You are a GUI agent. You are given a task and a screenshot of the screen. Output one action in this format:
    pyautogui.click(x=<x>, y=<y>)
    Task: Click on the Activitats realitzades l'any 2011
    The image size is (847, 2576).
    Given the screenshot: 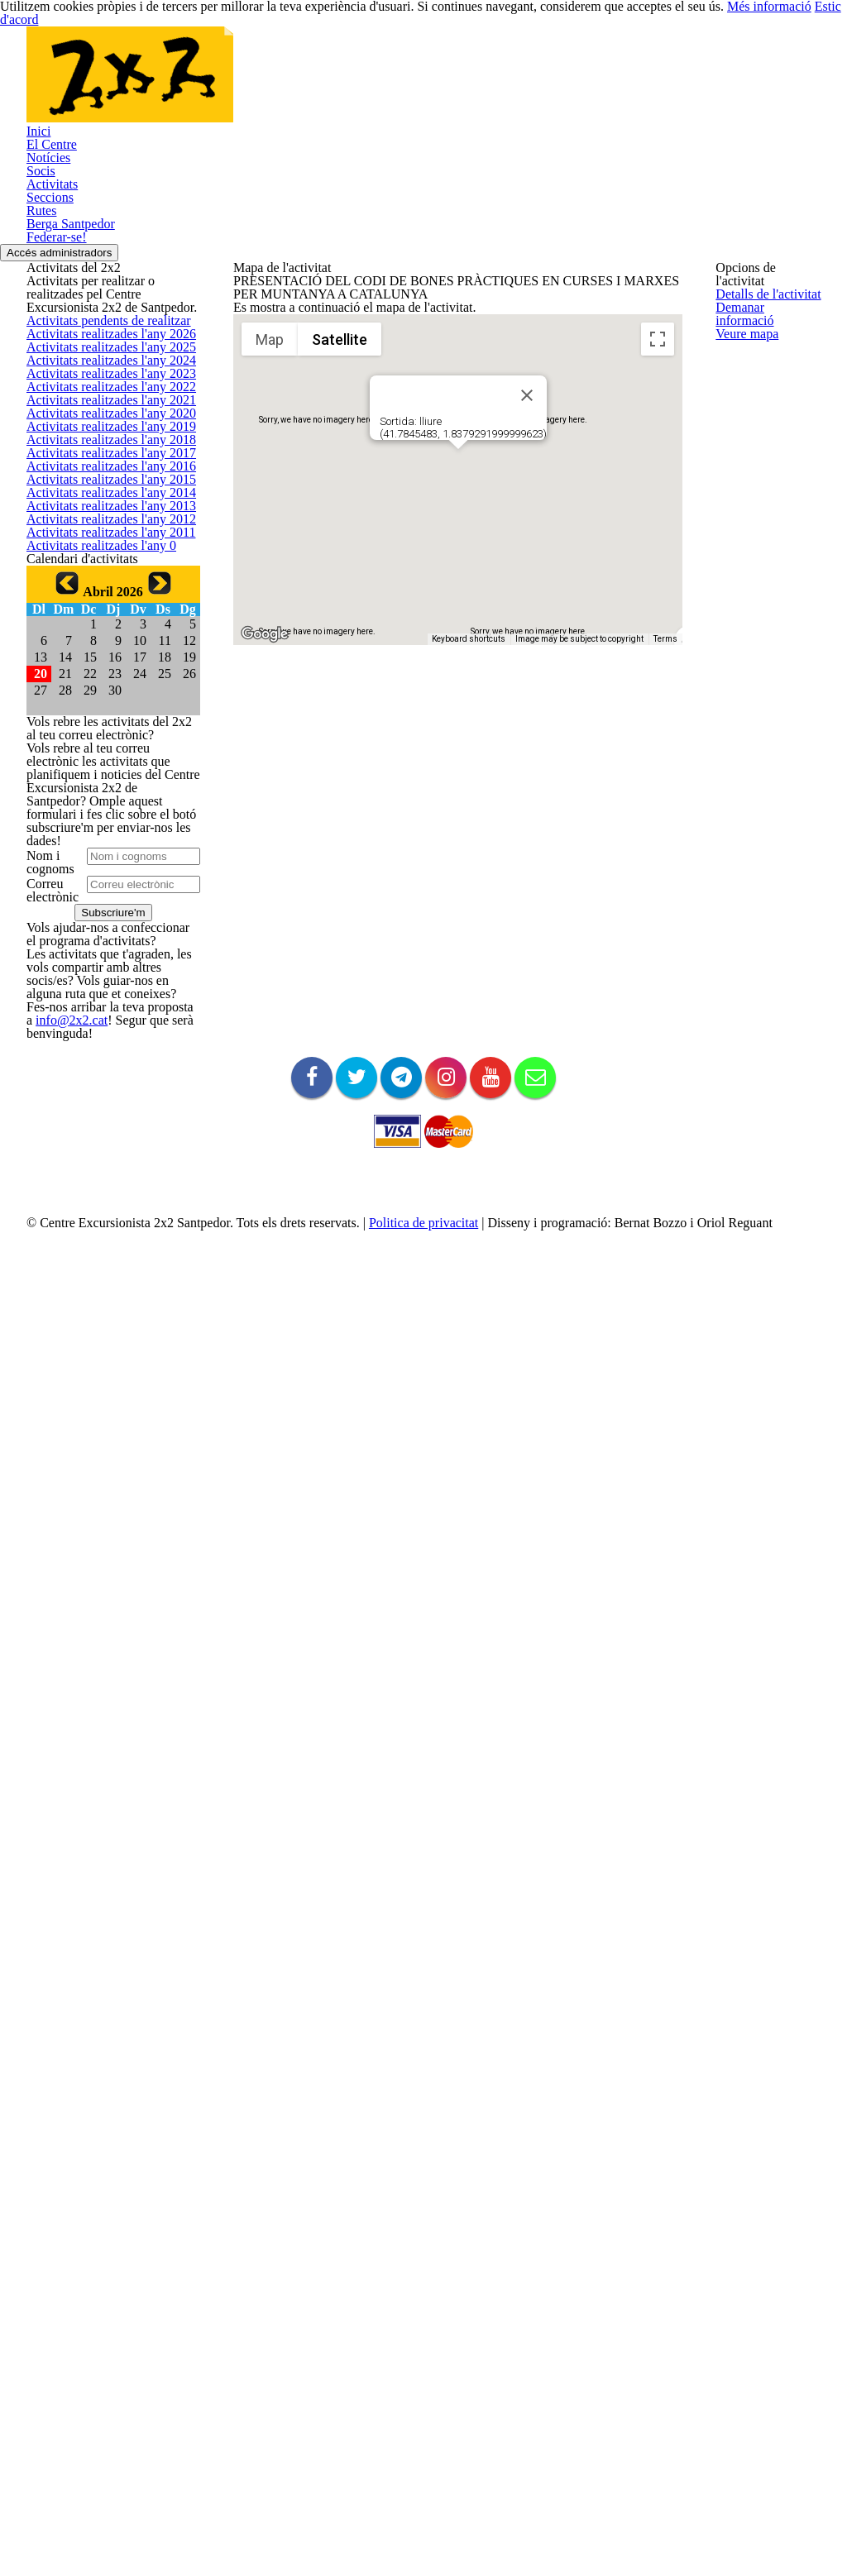 What is the action you would take?
    pyautogui.click(x=102, y=1218)
    